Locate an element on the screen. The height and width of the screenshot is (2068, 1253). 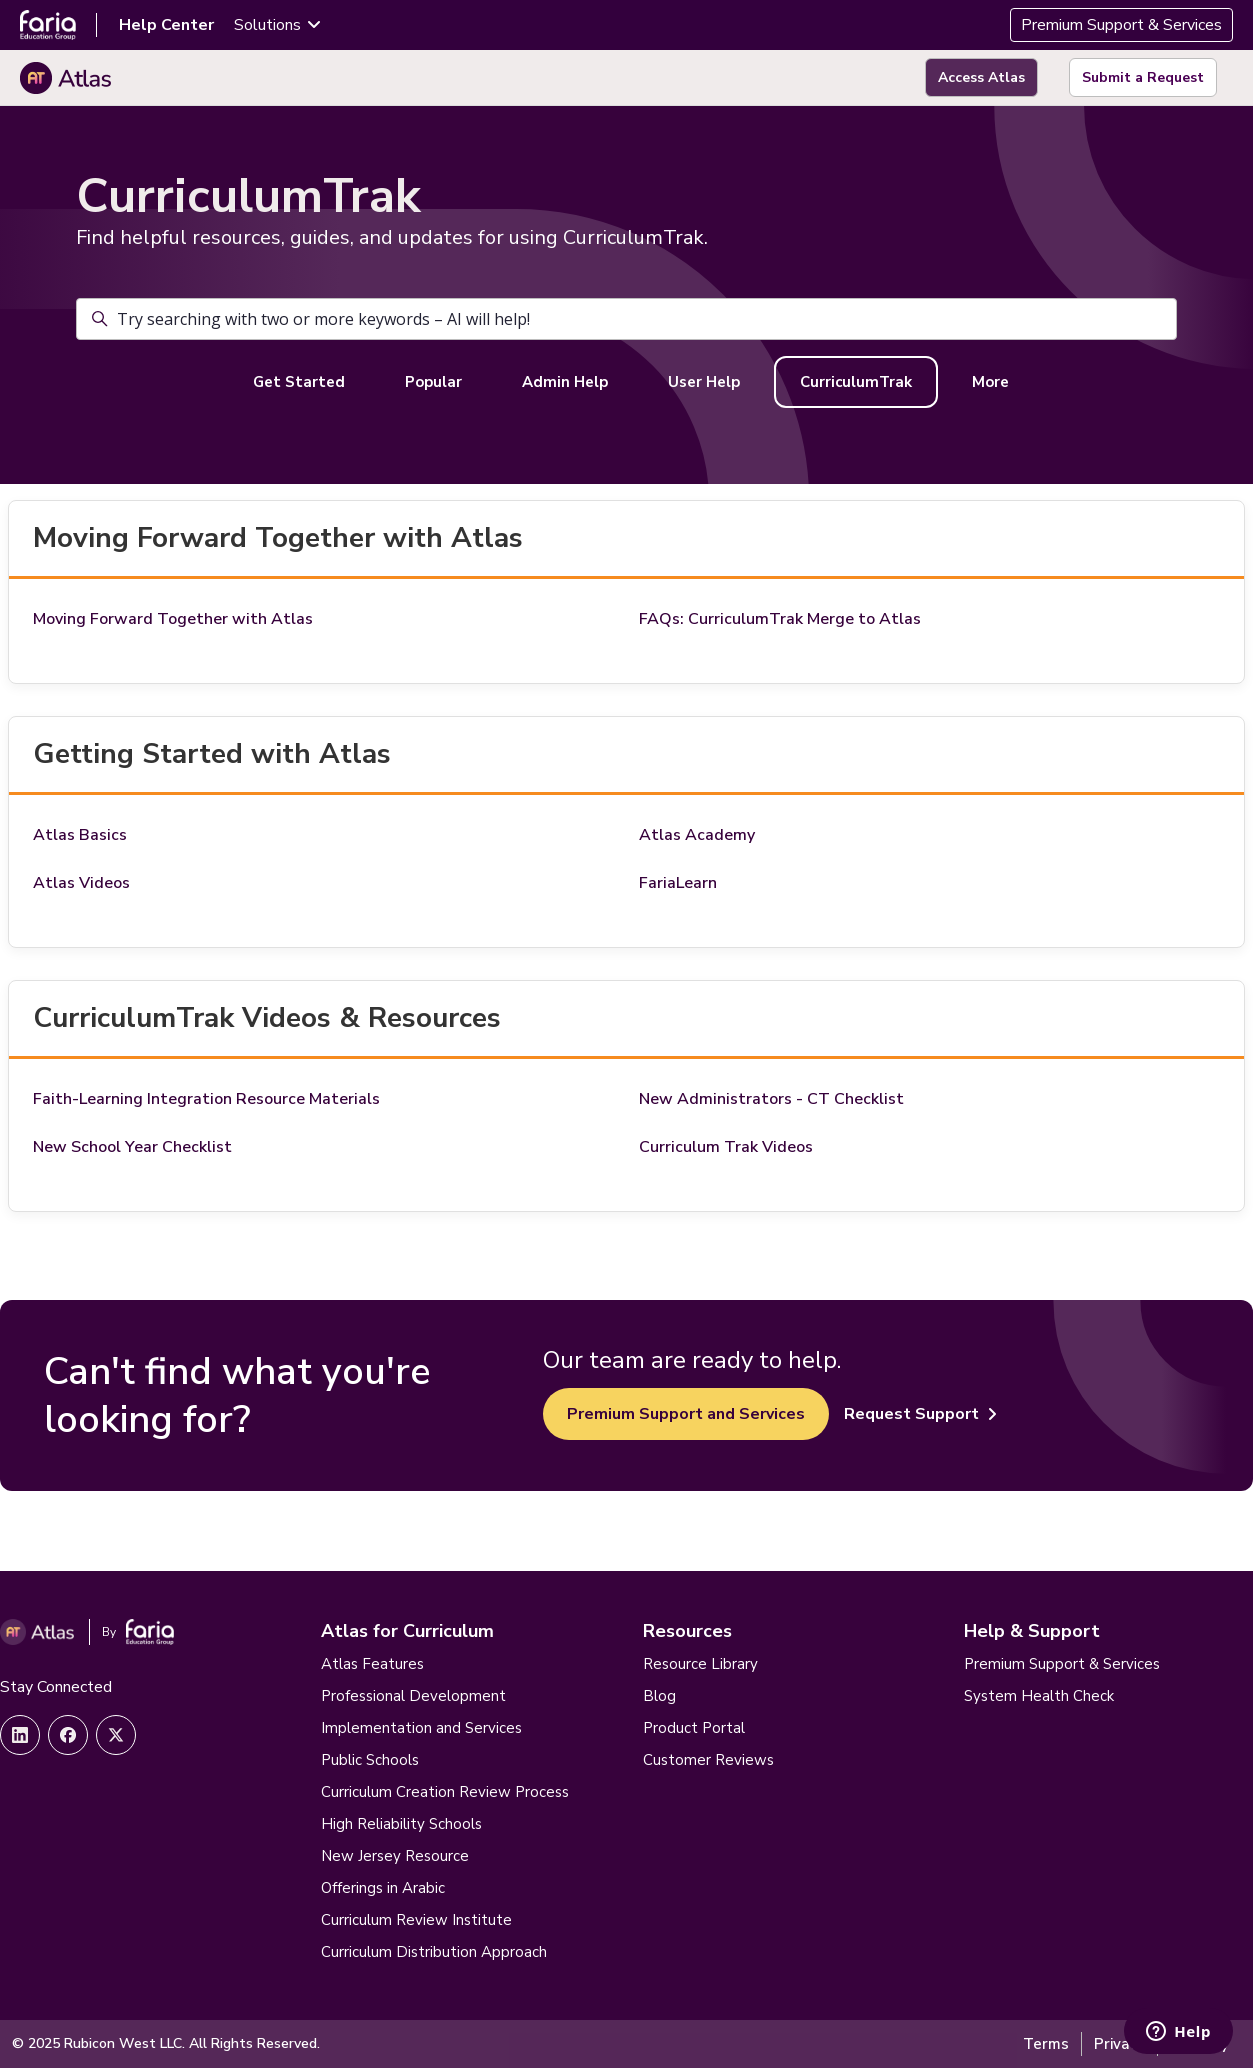
New School Year Checklist is located at coordinates (132, 1147).